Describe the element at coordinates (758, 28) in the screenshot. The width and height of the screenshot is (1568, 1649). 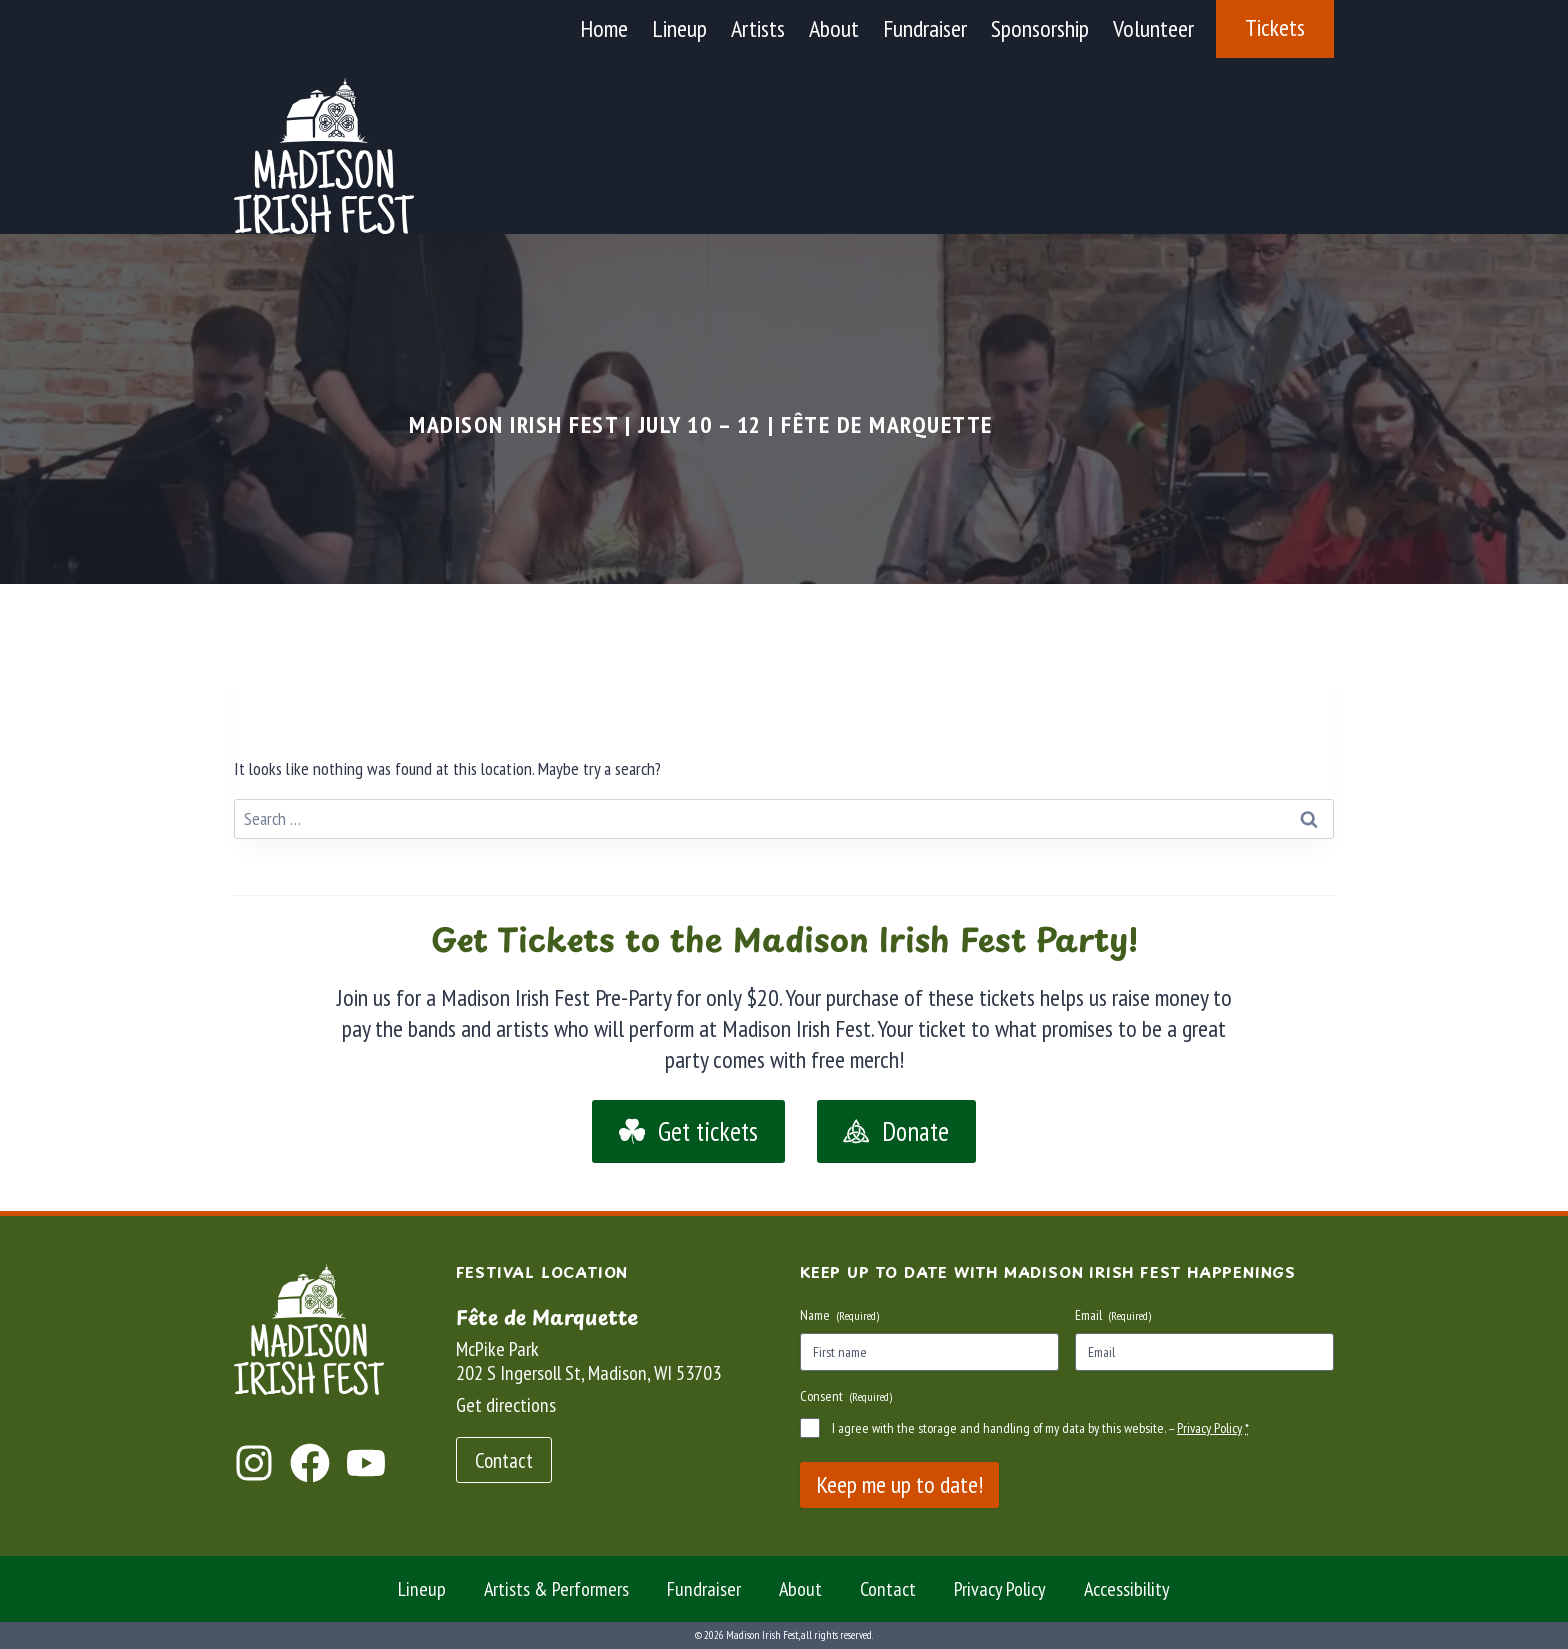
I see `Artists` at that location.